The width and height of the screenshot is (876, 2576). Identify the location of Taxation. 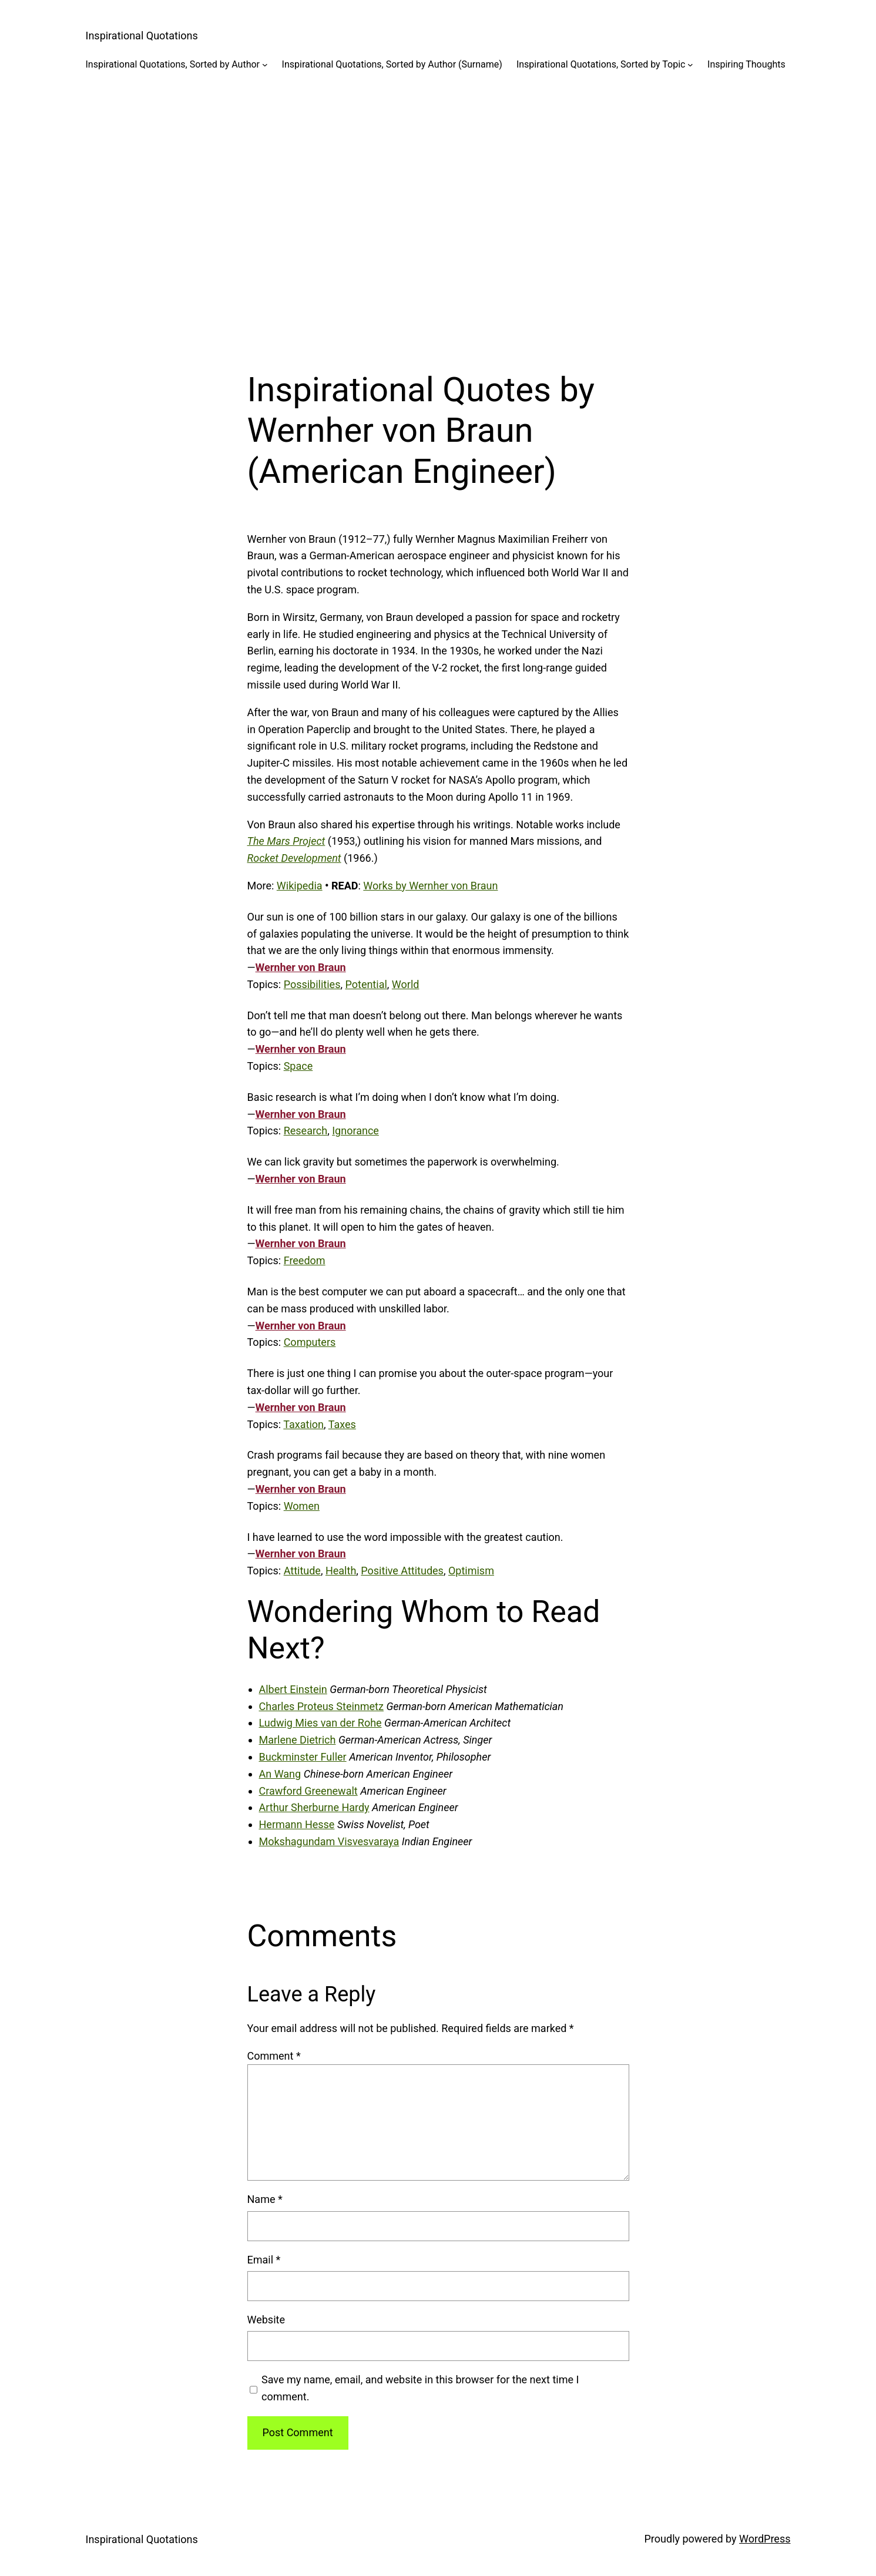
(303, 1424).